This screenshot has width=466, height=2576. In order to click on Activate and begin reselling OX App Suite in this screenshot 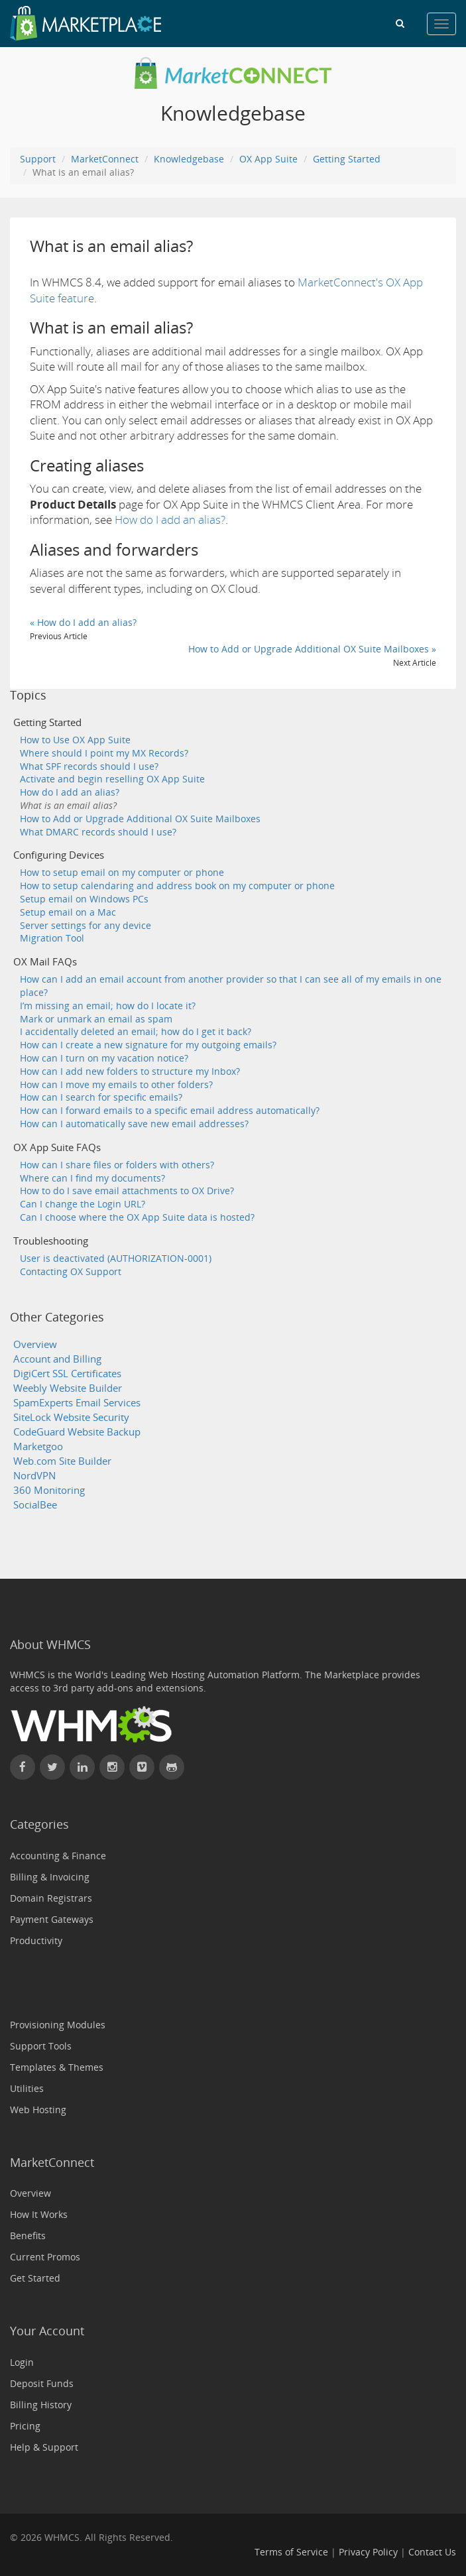, I will do `click(112, 778)`.